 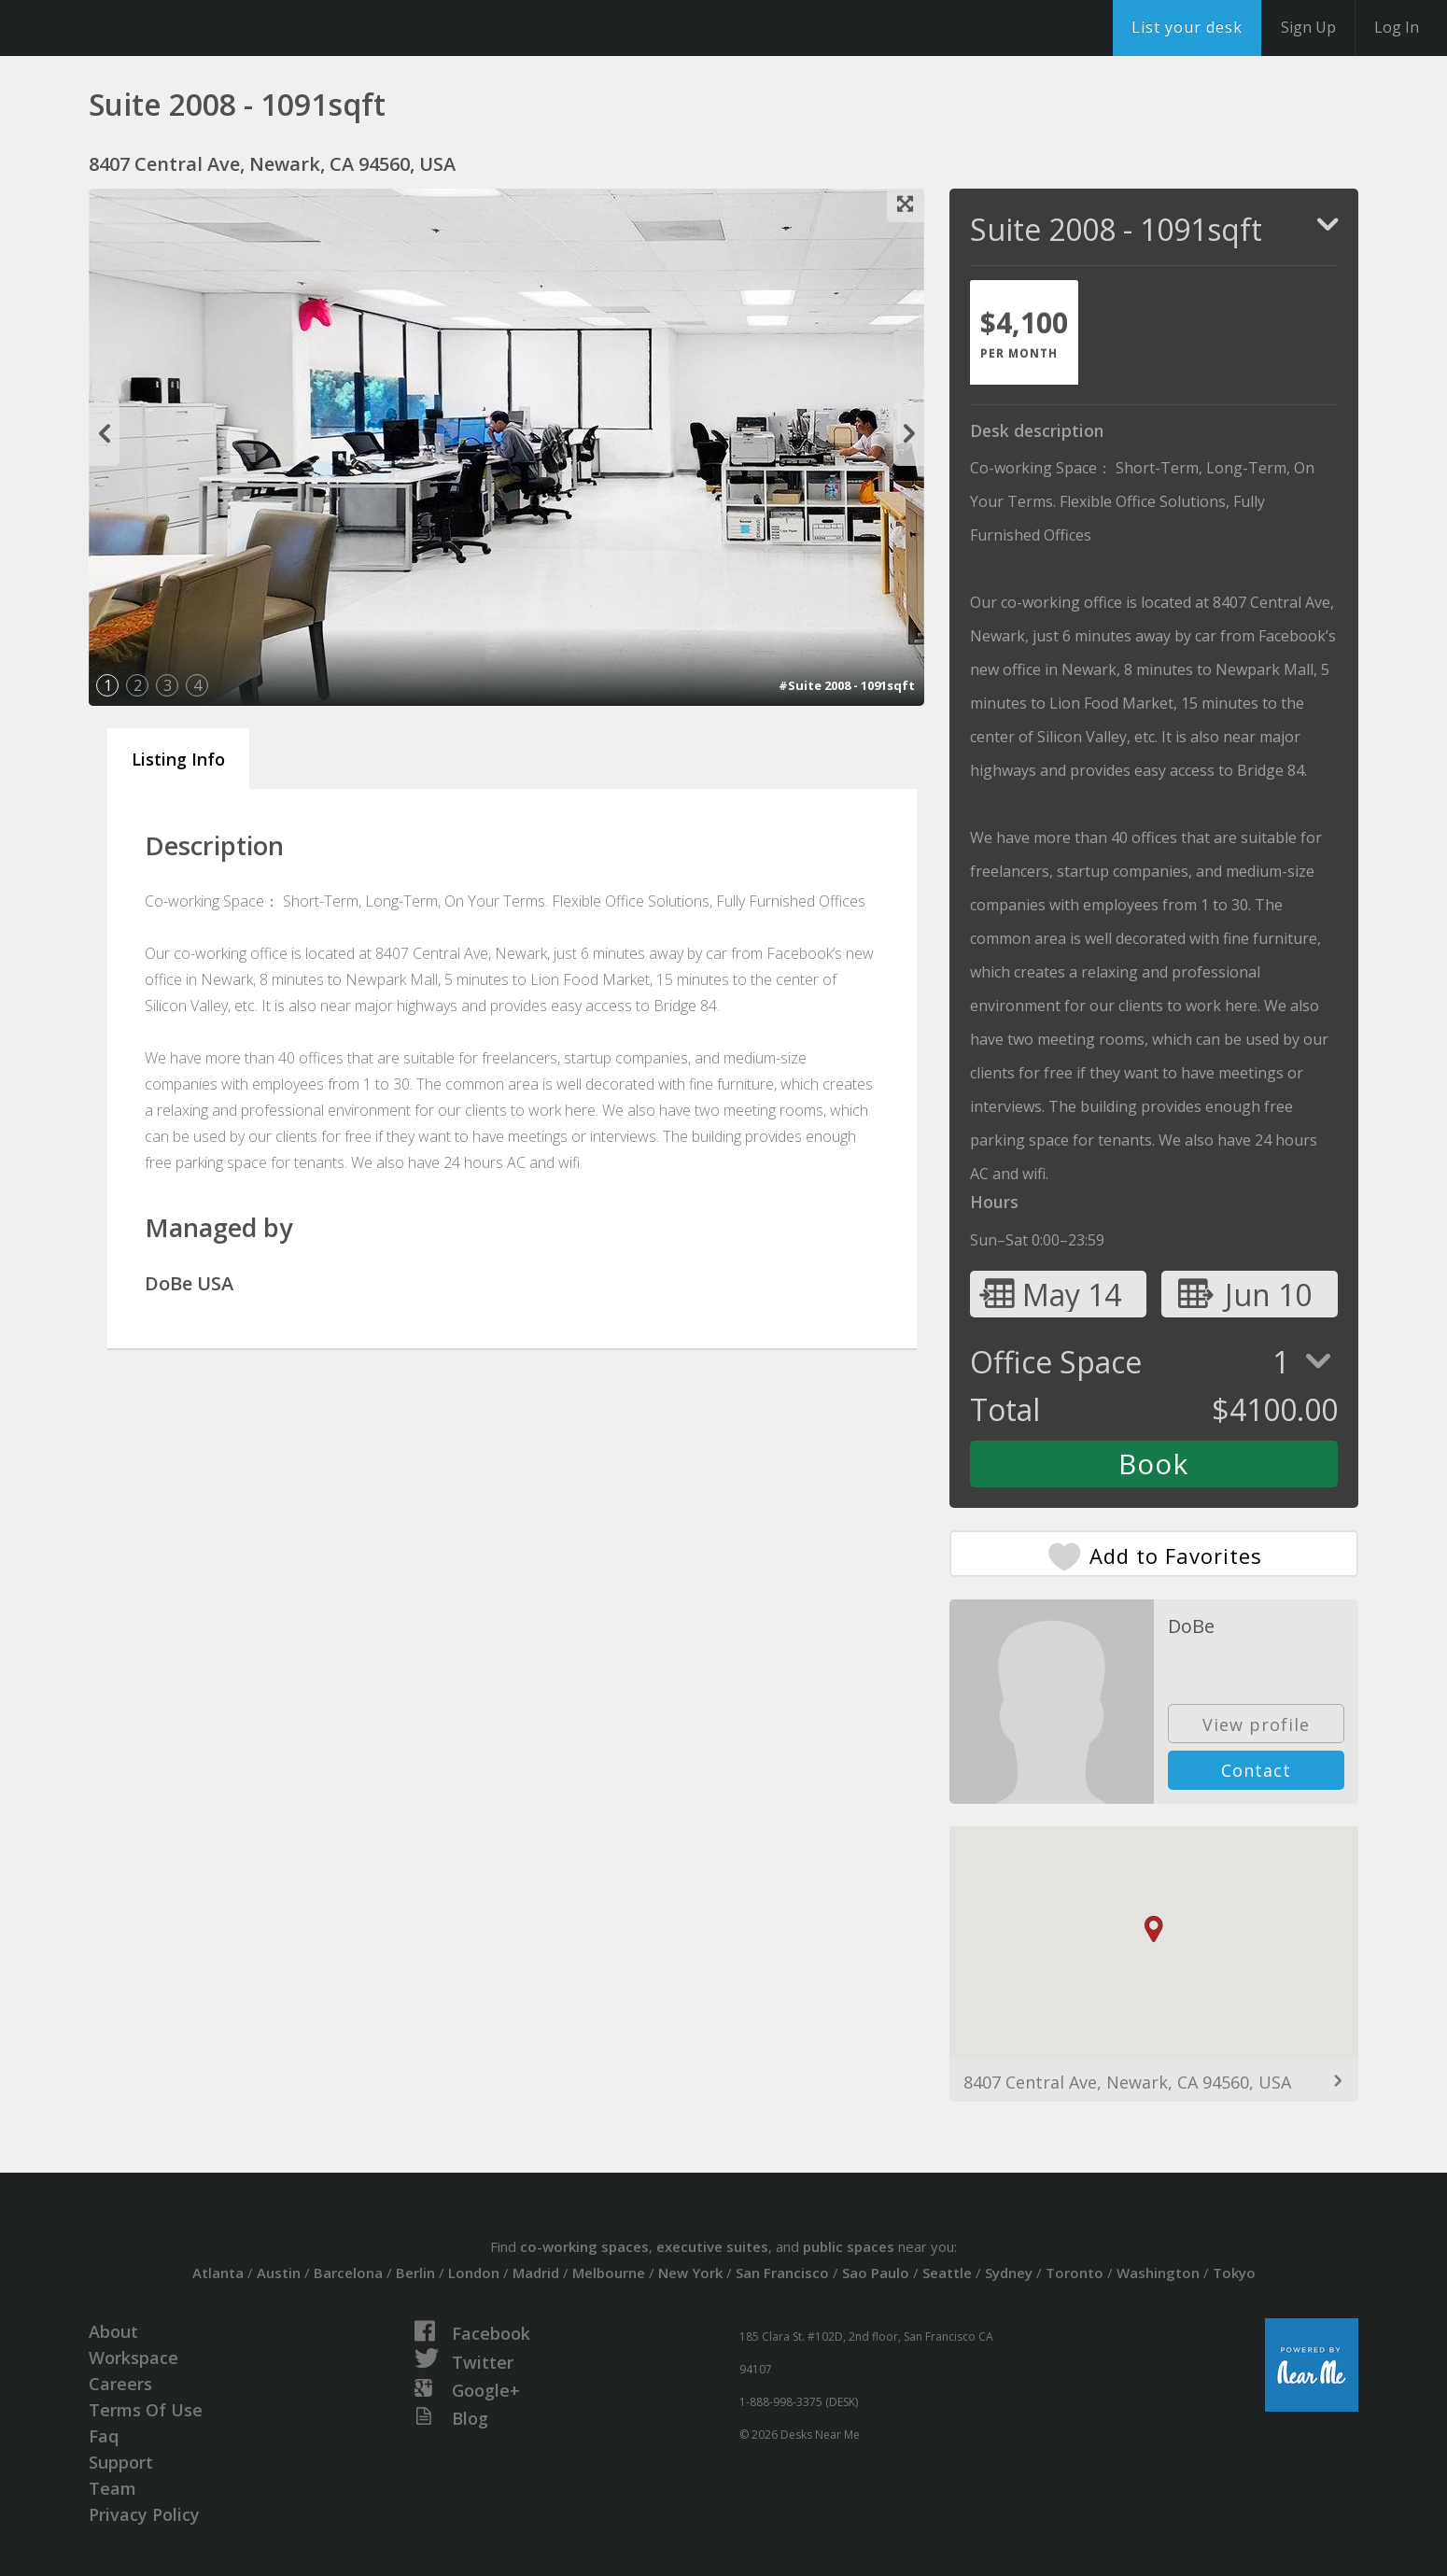 What do you see at coordinates (1024, 332) in the screenshot?
I see `[tab]` at bounding box center [1024, 332].